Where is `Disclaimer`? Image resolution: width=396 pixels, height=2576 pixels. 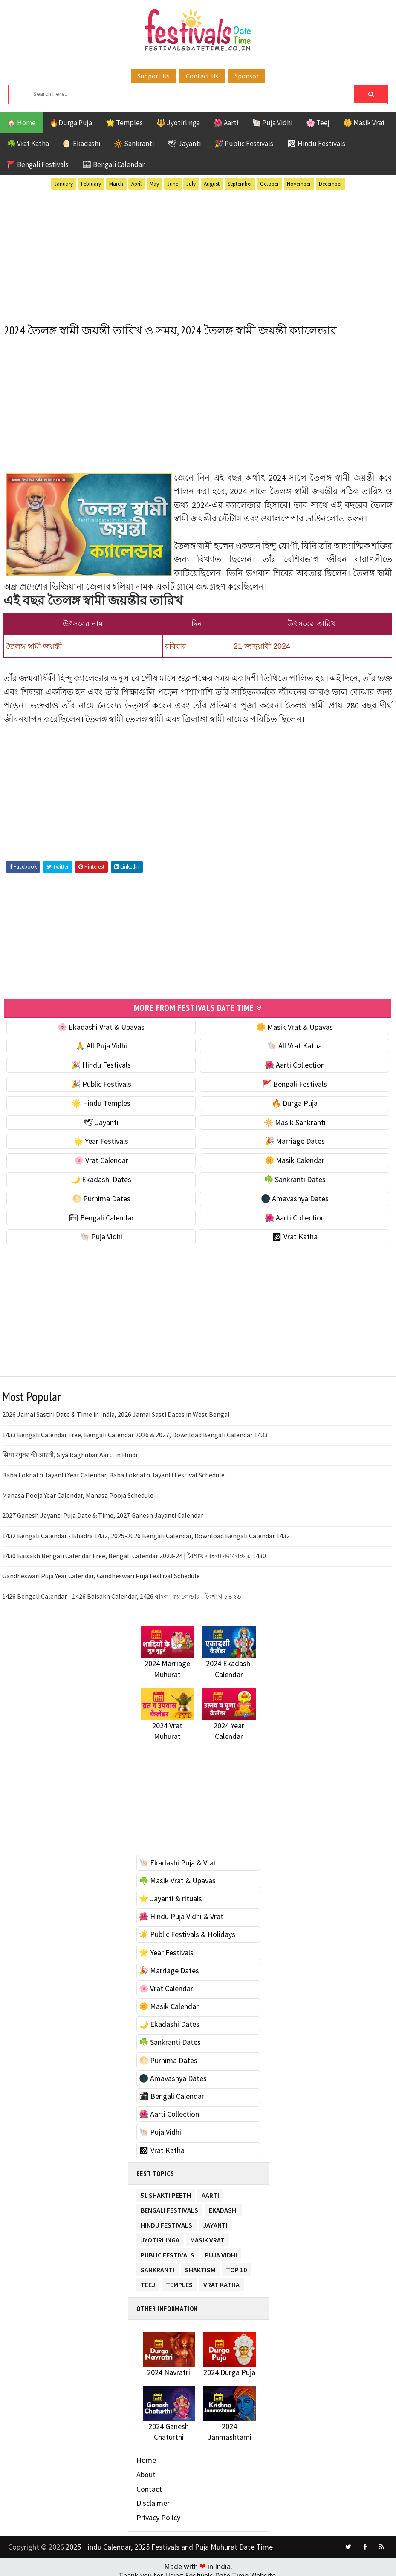 Disclaimer is located at coordinates (153, 2499).